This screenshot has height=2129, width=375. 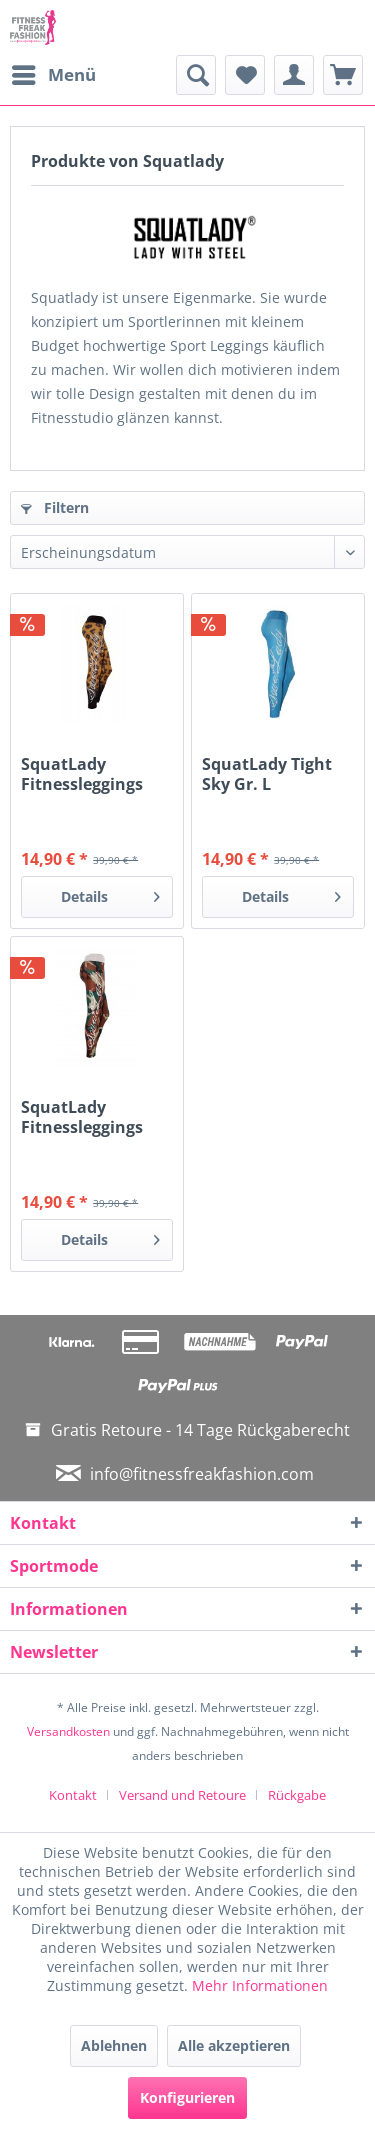 What do you see at coordinates (245, 75) in the screenshot?
I see `[Merkzettel]` at bounding box center [245, 75].